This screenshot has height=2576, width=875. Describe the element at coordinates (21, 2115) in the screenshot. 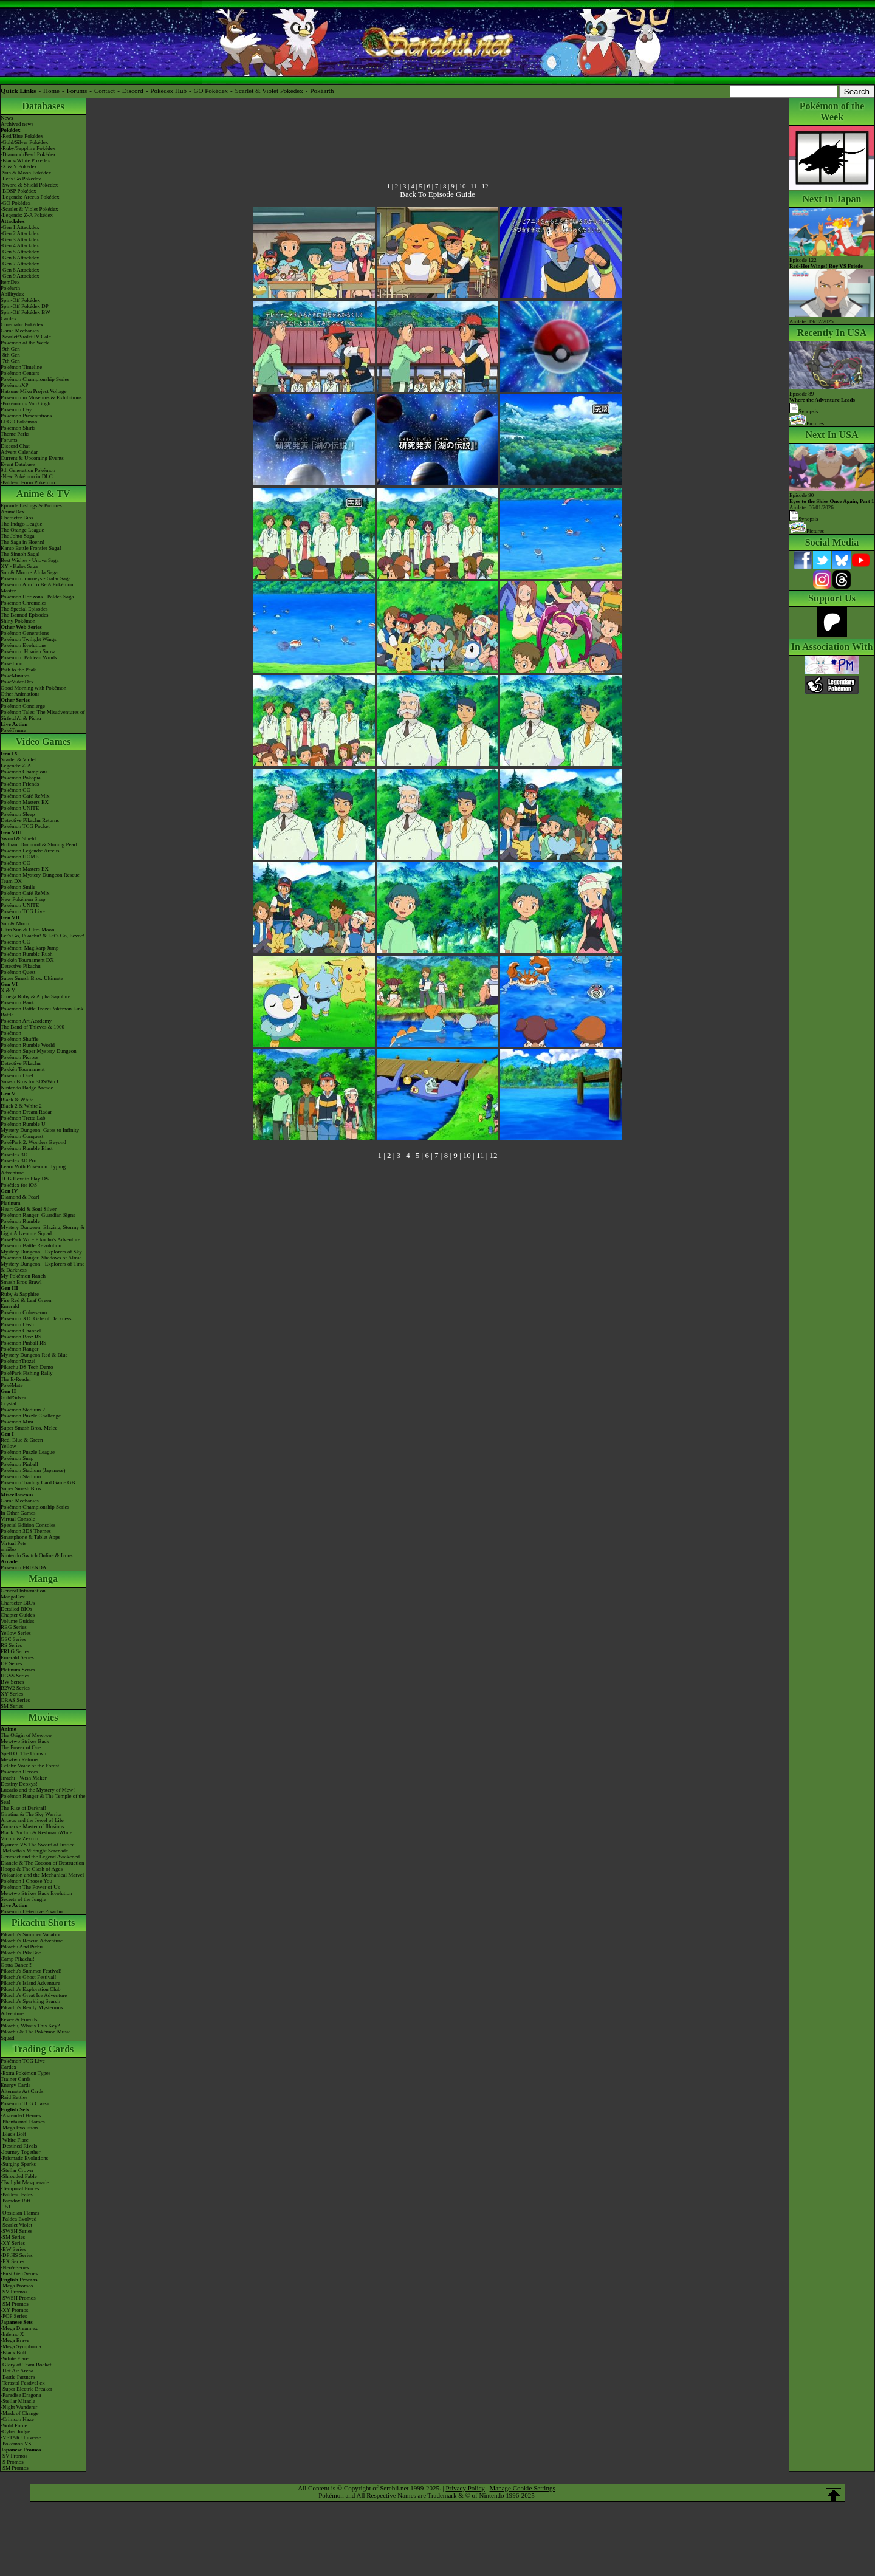

I see `-Ascended Heroes` at that location.